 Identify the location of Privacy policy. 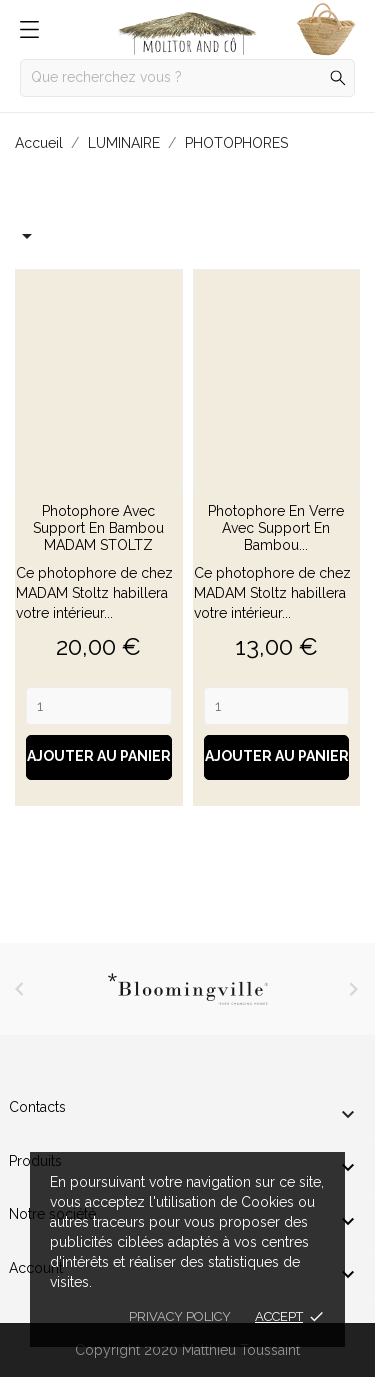
(180, 1316).